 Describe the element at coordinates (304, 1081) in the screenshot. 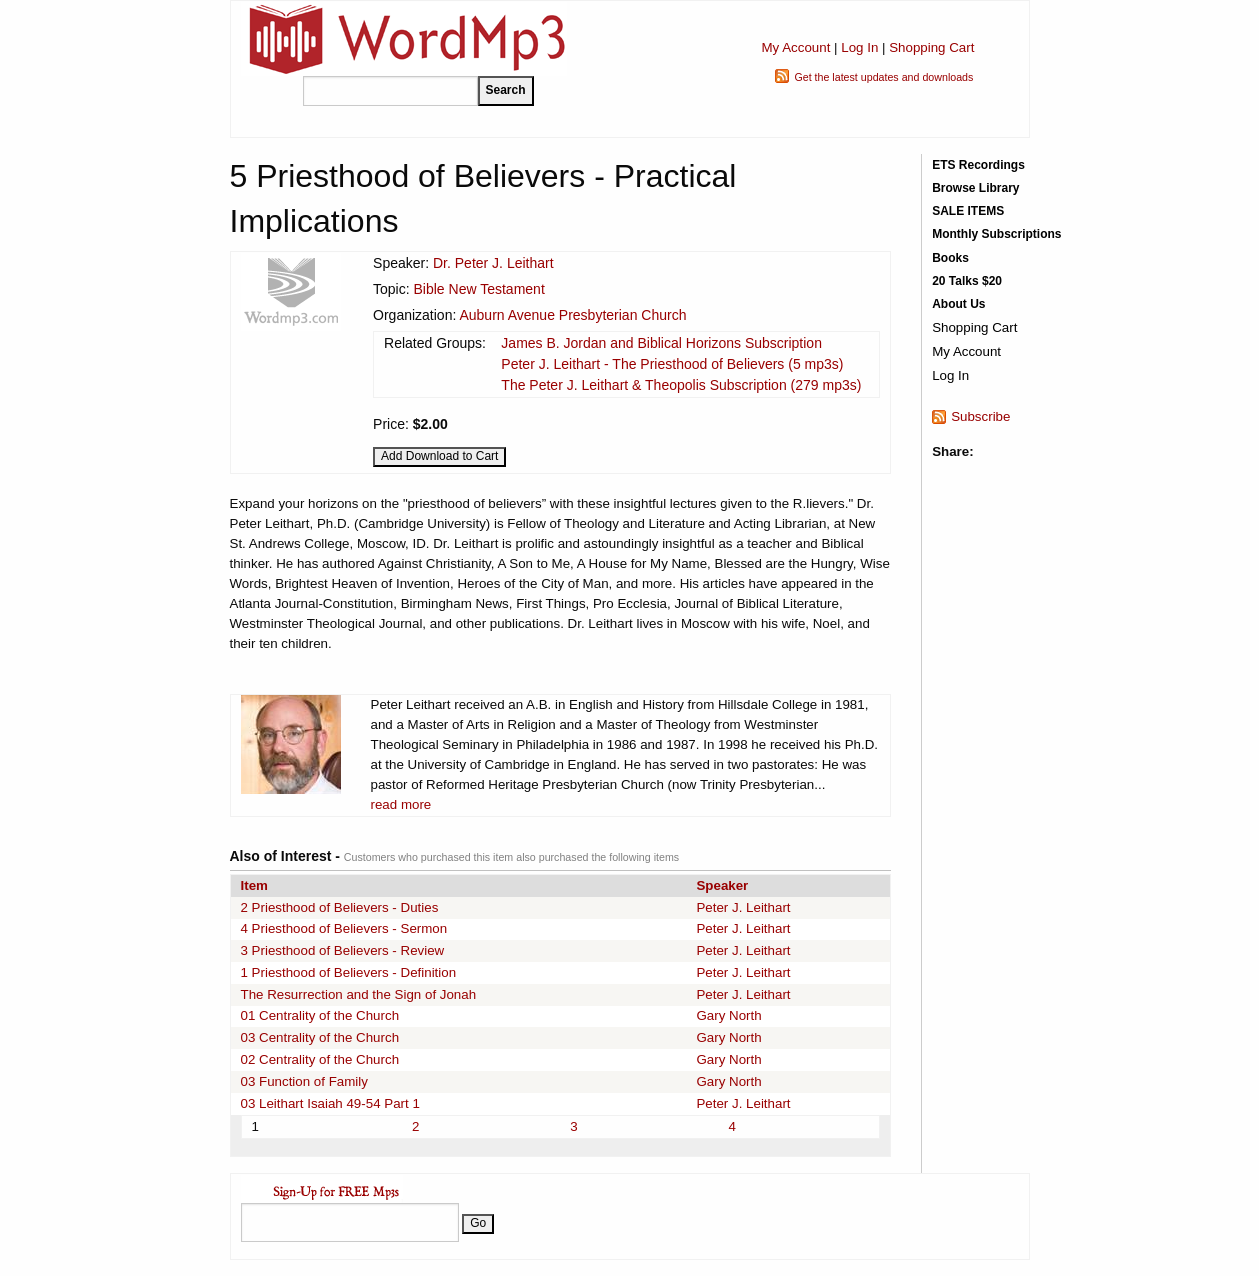

I see `03 Function of Family` at that location.